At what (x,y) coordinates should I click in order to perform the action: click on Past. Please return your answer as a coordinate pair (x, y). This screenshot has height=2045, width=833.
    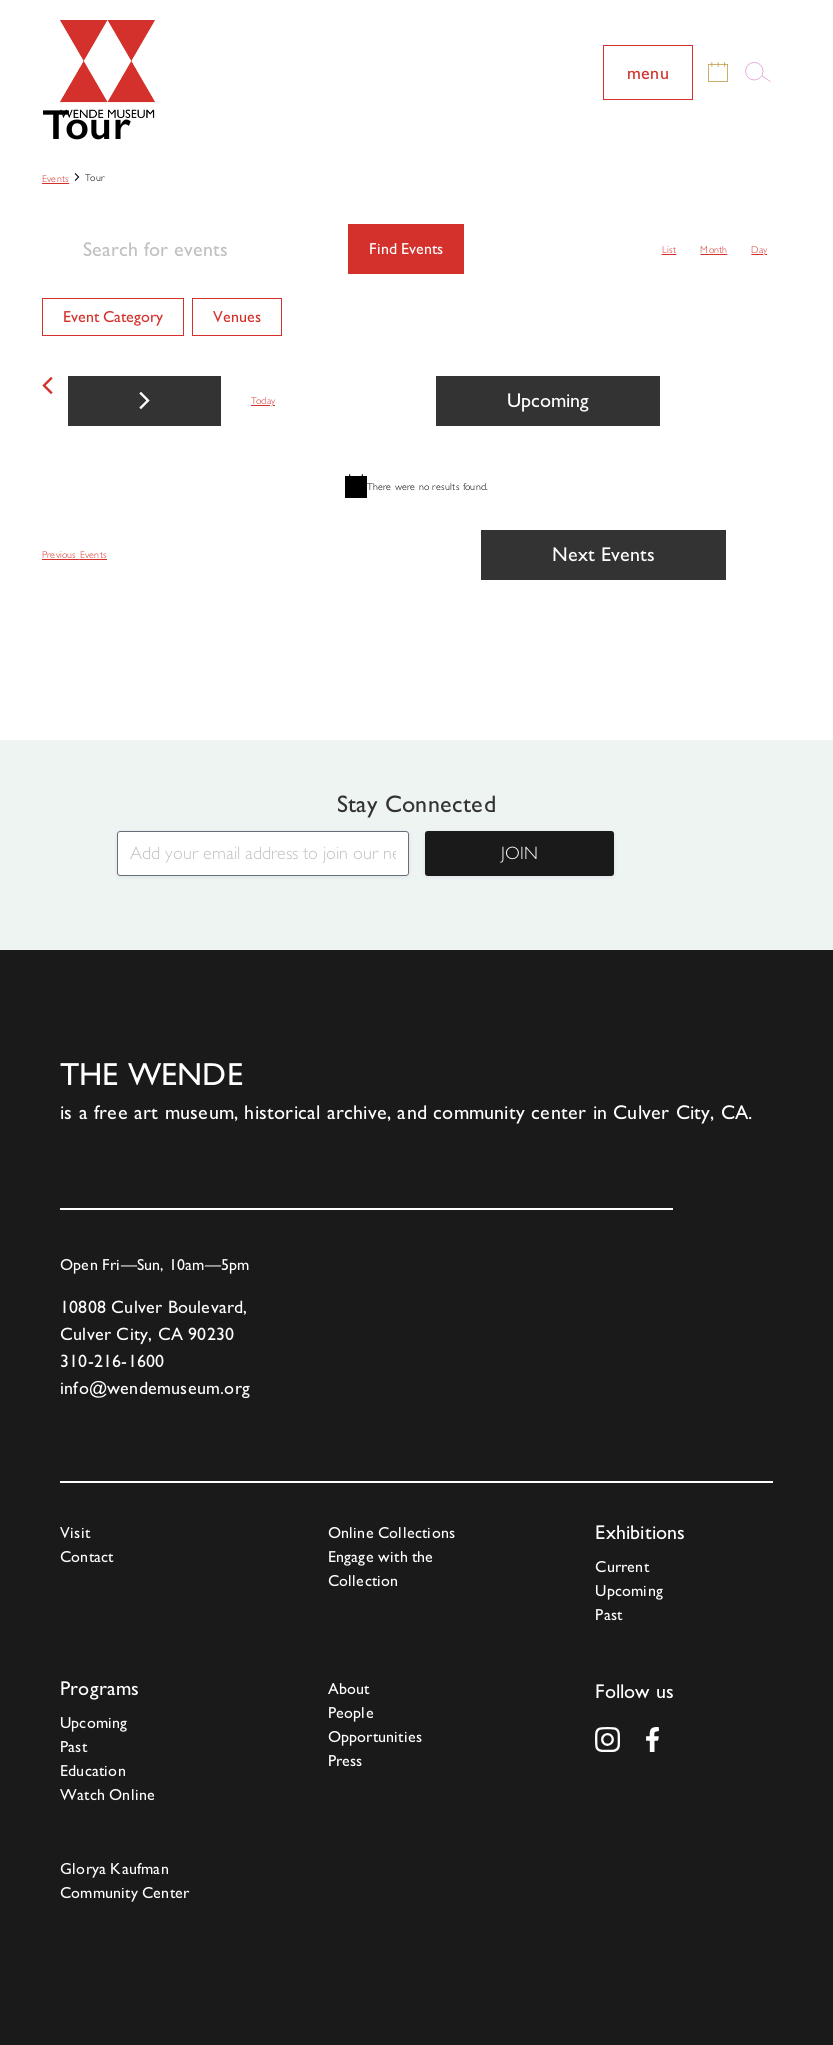
    Looking at the image, I should click on (608, 1614).